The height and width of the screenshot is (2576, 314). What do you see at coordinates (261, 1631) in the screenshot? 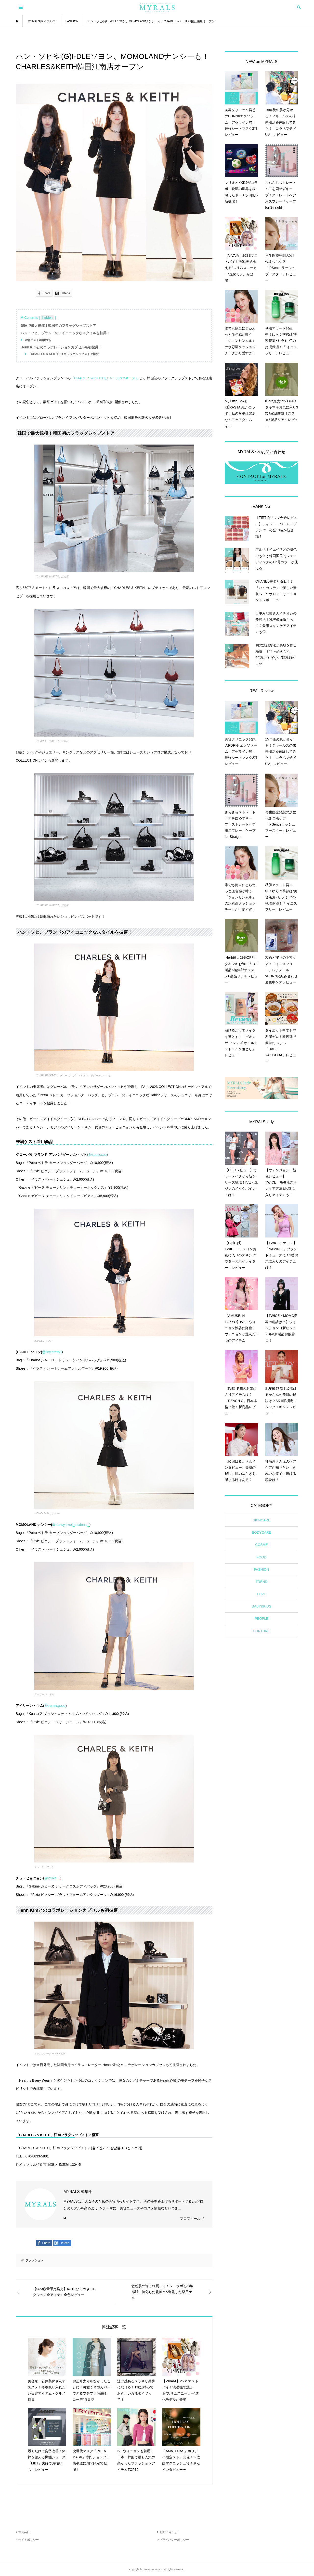
I see `FORTUNE` at bounding box center [261, 1631].